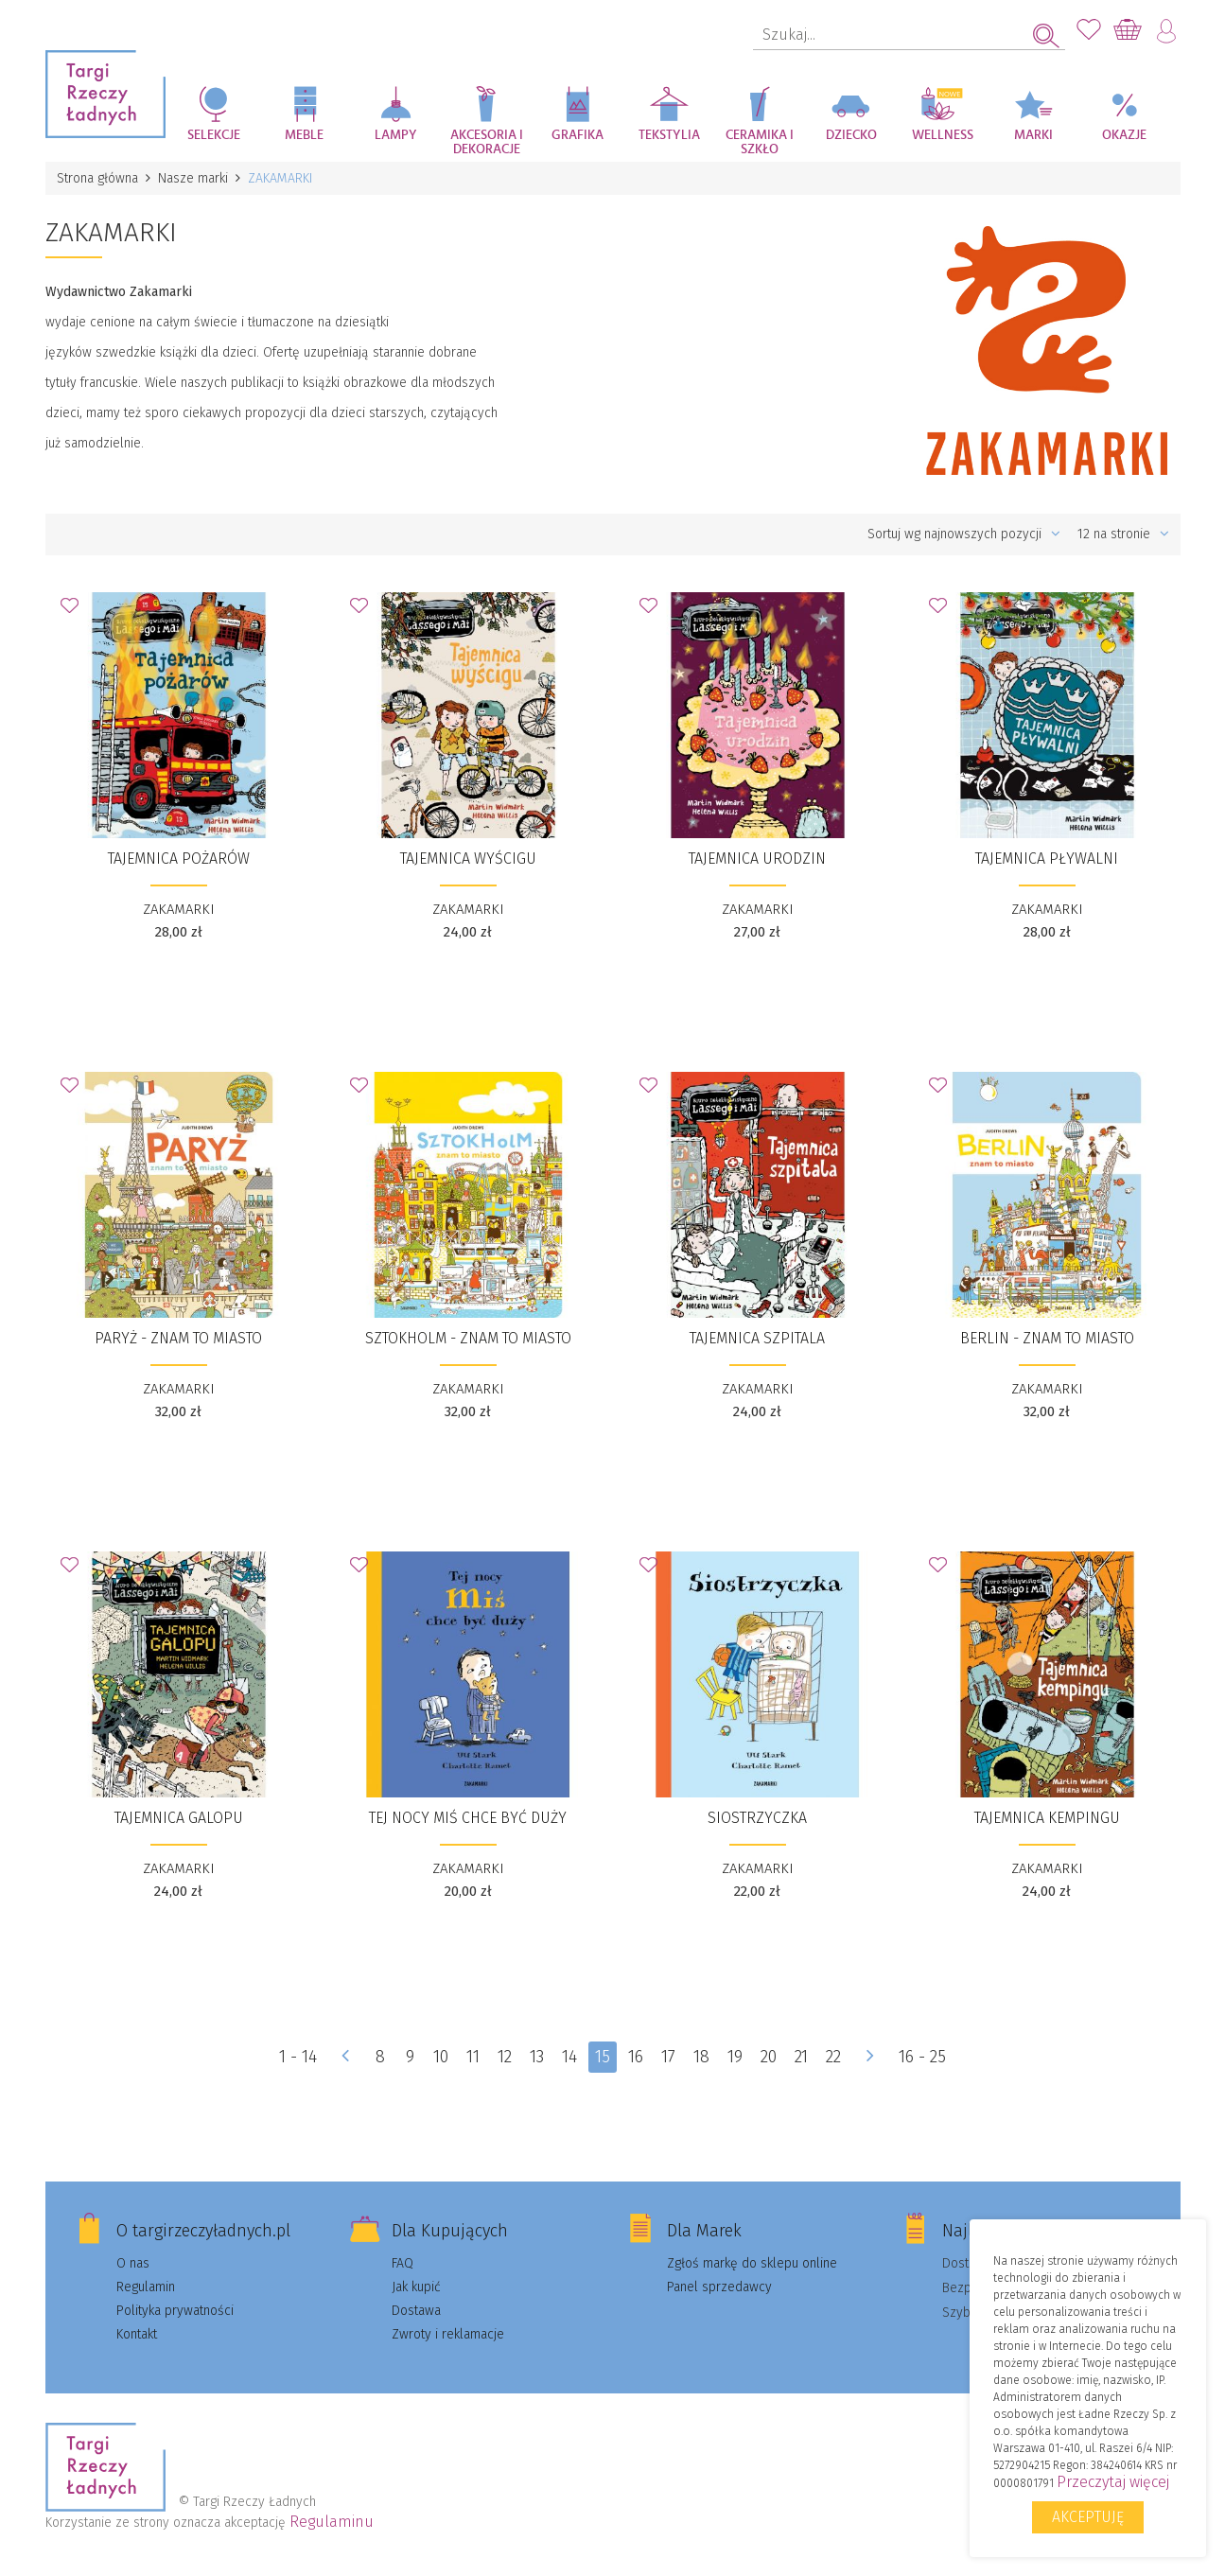 The height and width of the screenshot is (2576, 1225). Describe the element at coordinates (1088, 2517) in the screenshot. I see `Akceptuję` at that location.